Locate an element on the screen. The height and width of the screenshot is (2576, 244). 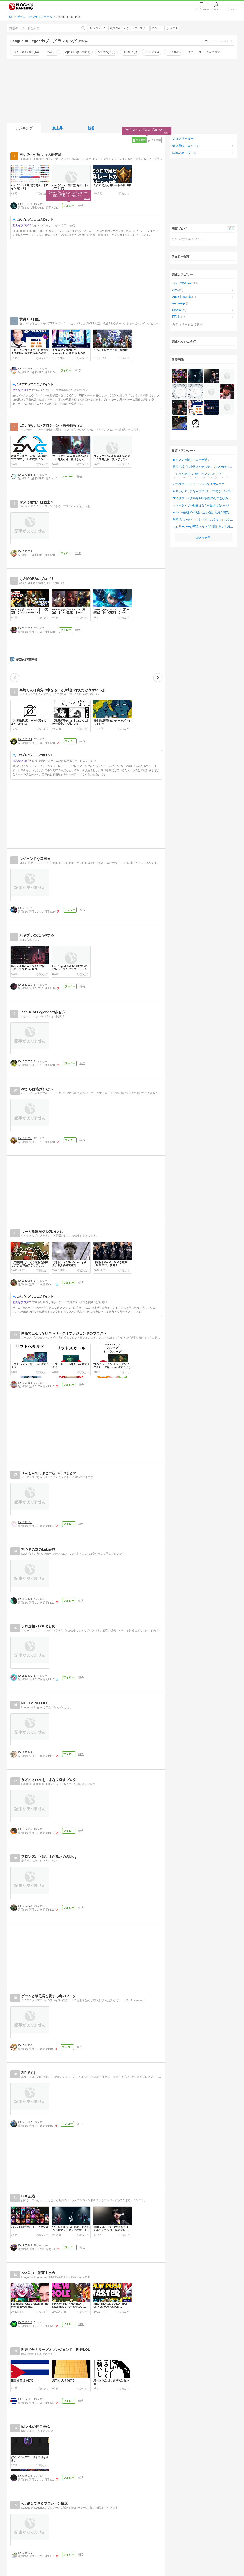
カテゴリーリスト is located at coordinates (217, 40).